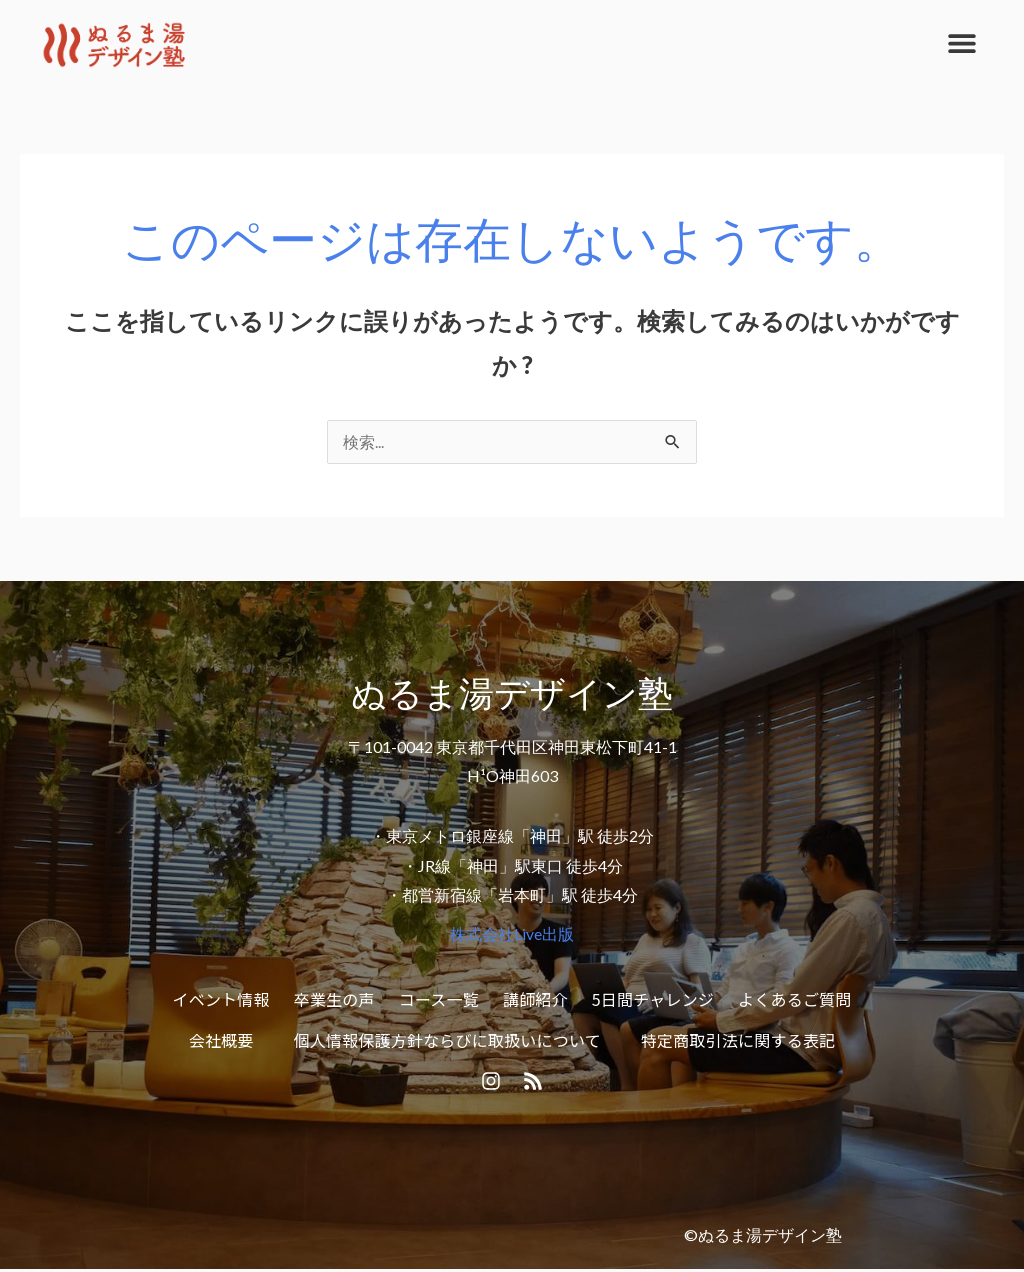  What do you see at coordinates (221, 999) in the screenshot?
I see `イベント情報` at bounding box center [221, 999].